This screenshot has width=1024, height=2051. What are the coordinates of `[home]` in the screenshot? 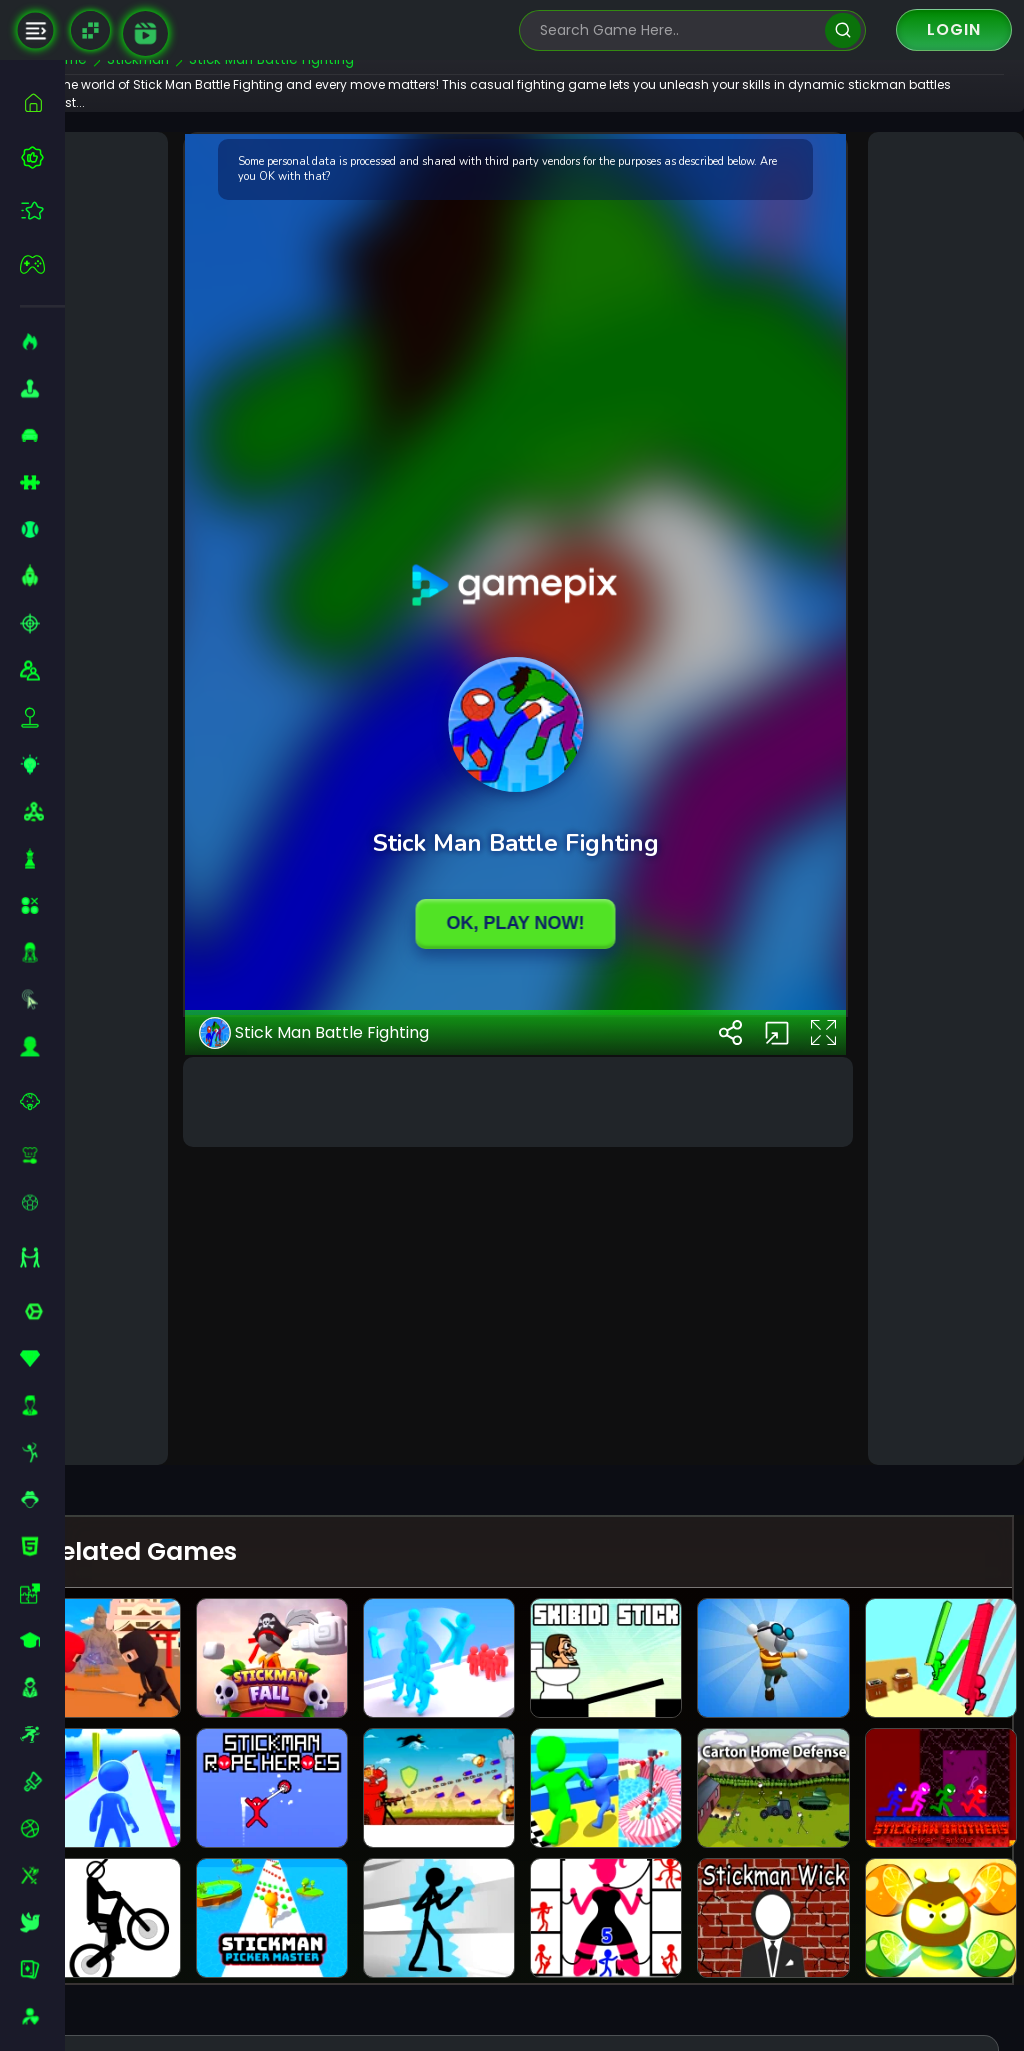 It's located at (42, 102).